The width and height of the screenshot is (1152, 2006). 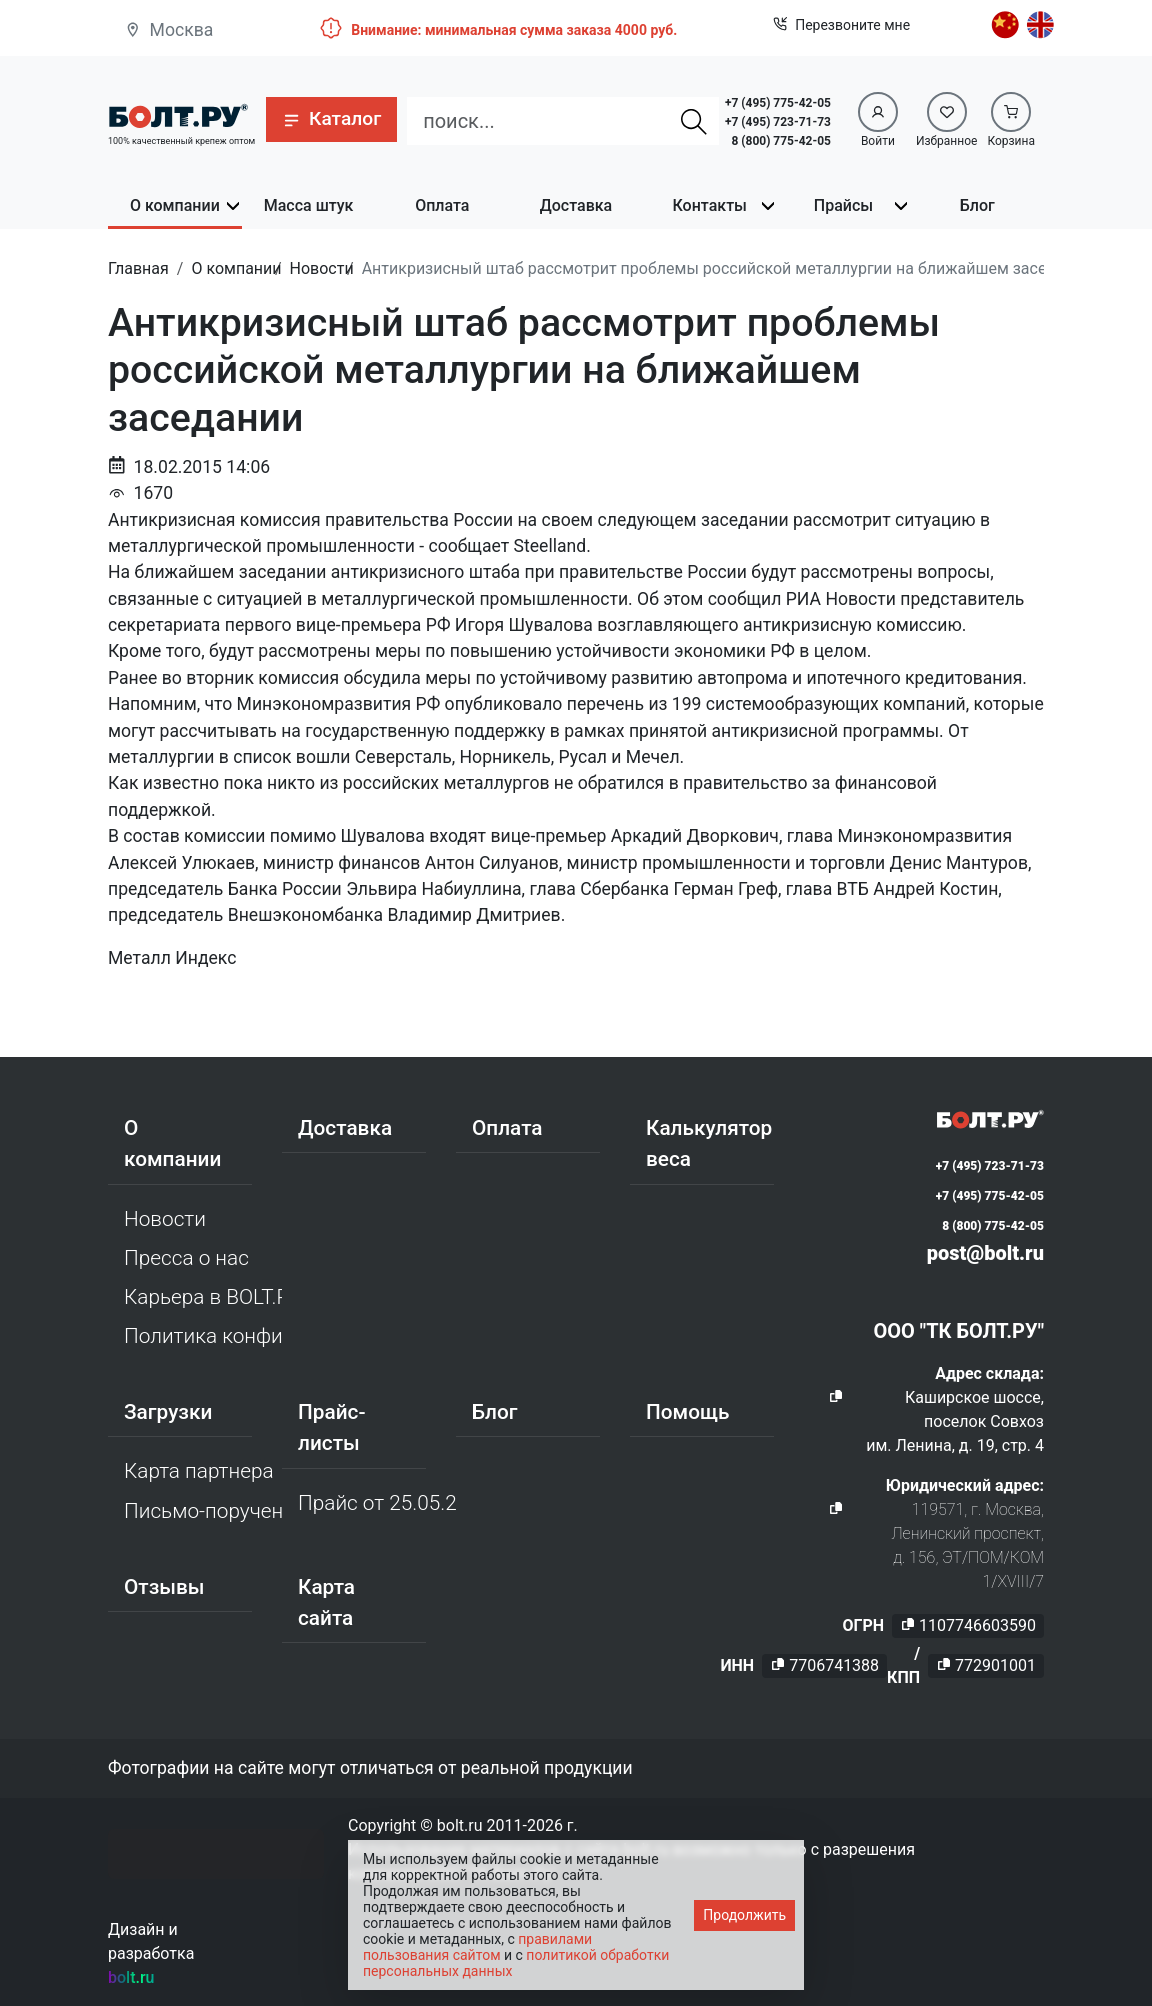 What do you see at coordinates (841, 25) in the screenshot?
I see `Перезвоните мне [button]` at bounding box center [841, 25].